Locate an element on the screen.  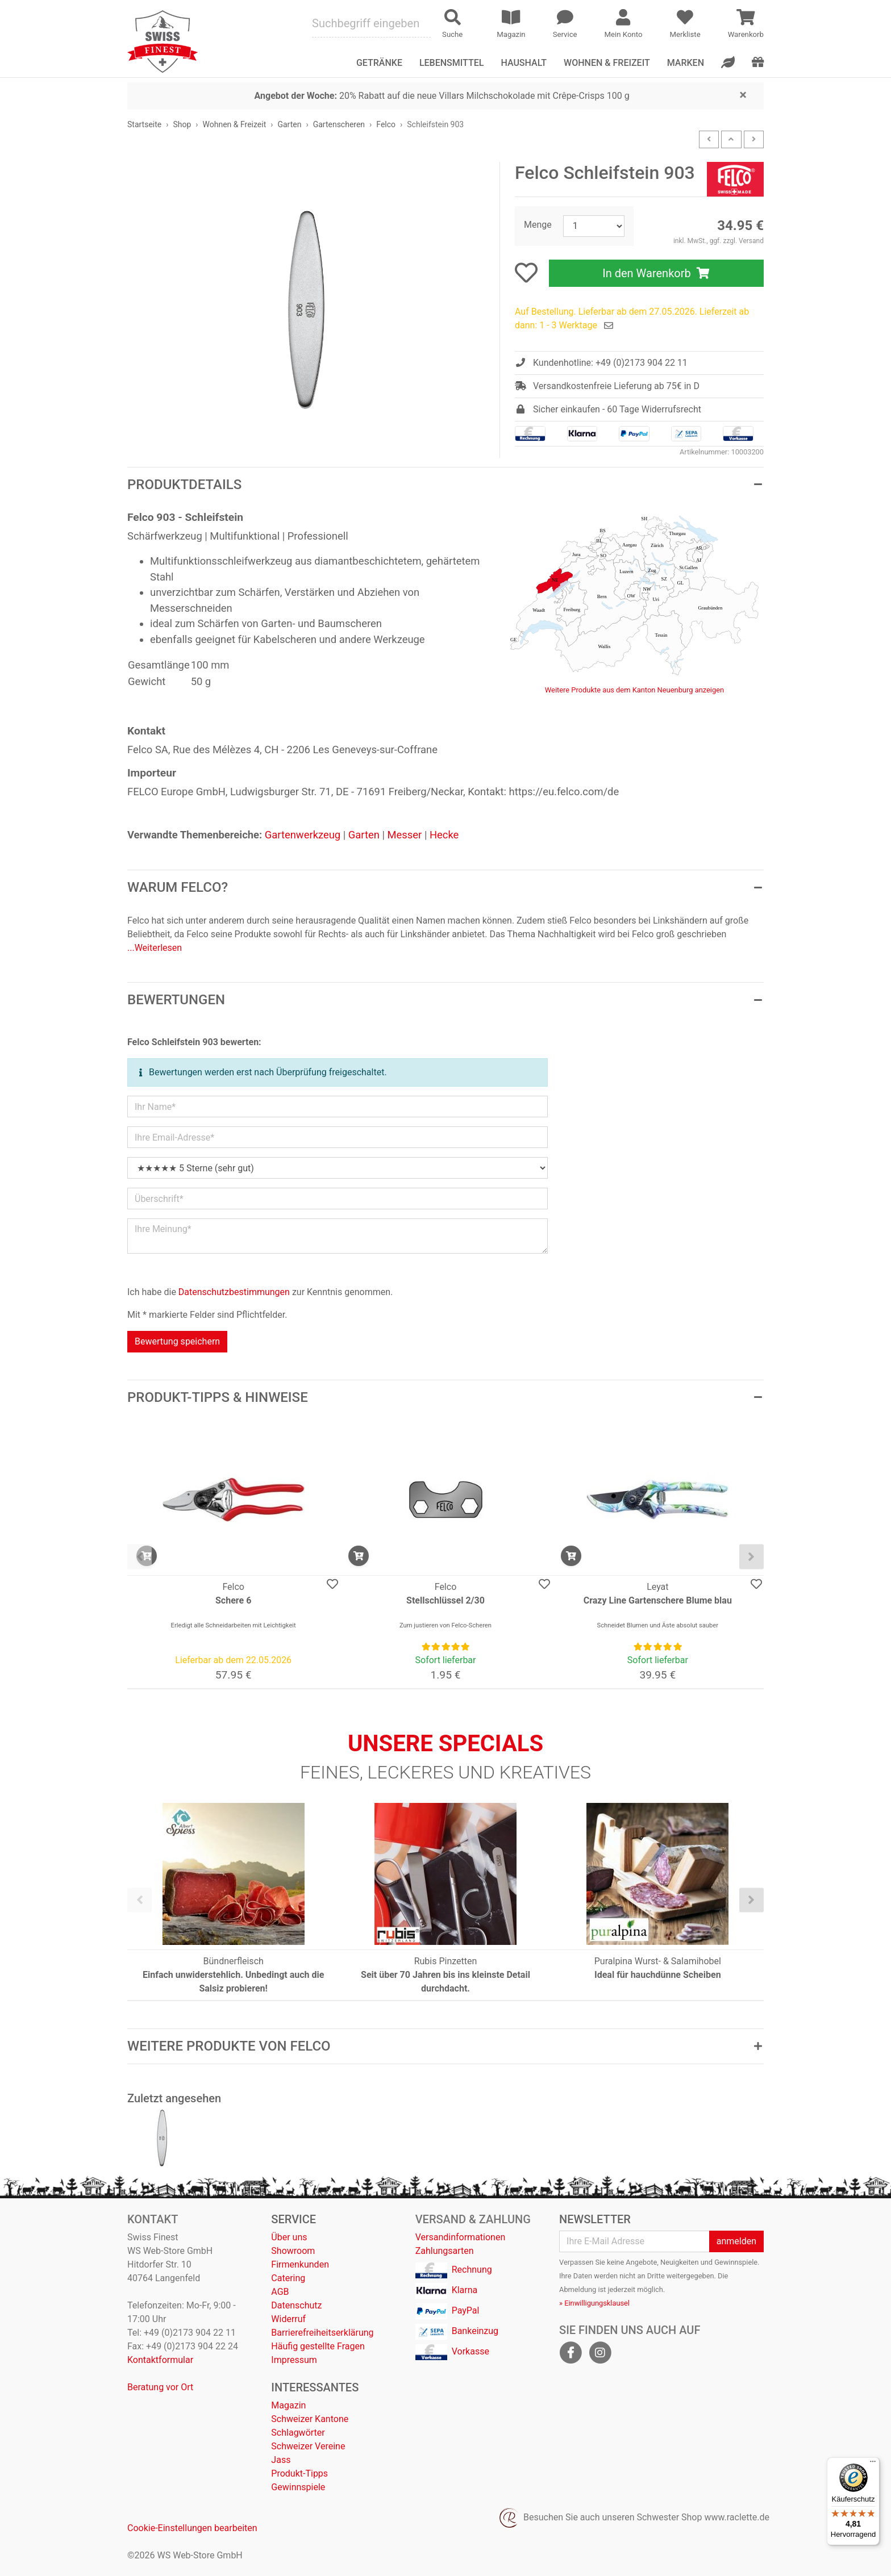
Catering is located at coordinates (288, 2278).